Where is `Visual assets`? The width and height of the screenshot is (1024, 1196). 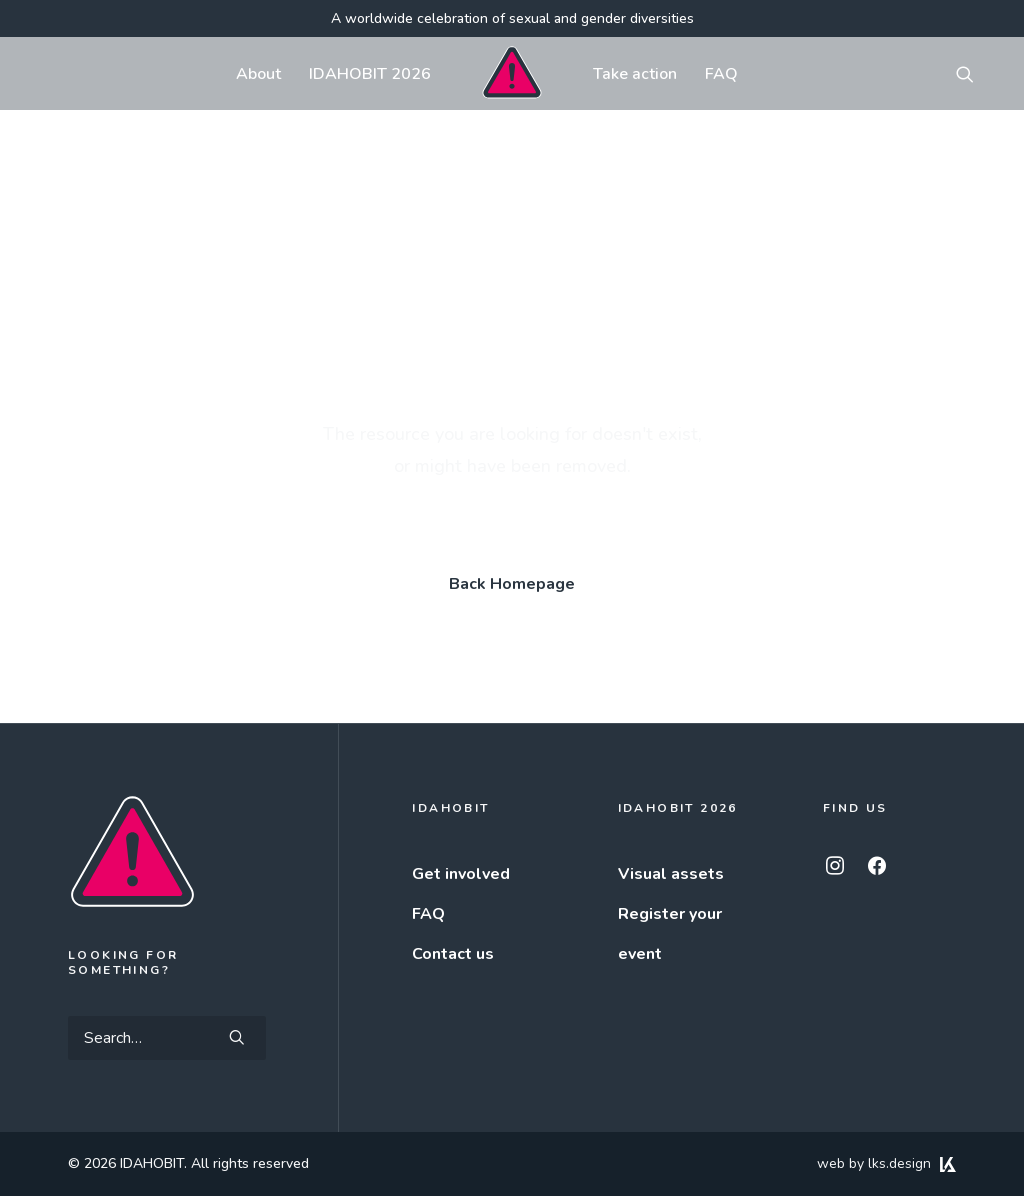
Visual assets is located at coordinates (671, 874).